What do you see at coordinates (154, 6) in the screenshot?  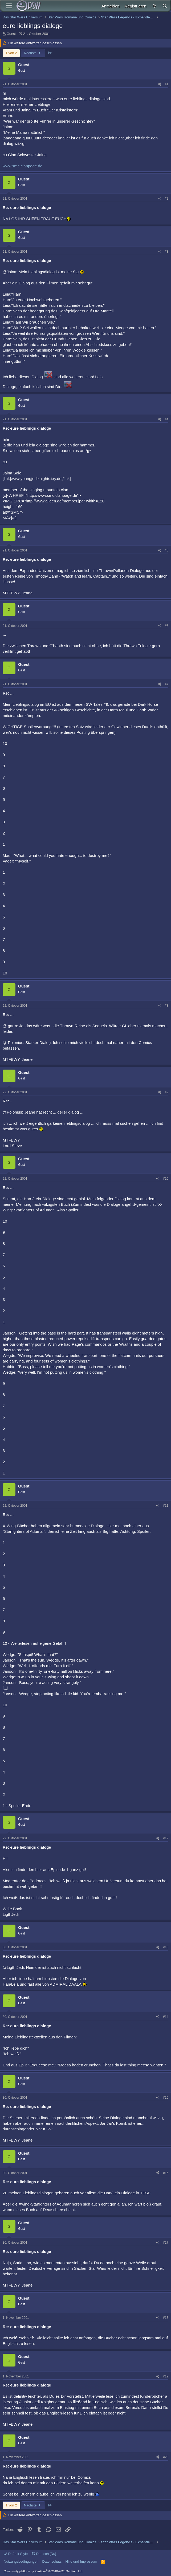 I see `[Aktuelles]` at bounding box center [154, 6].